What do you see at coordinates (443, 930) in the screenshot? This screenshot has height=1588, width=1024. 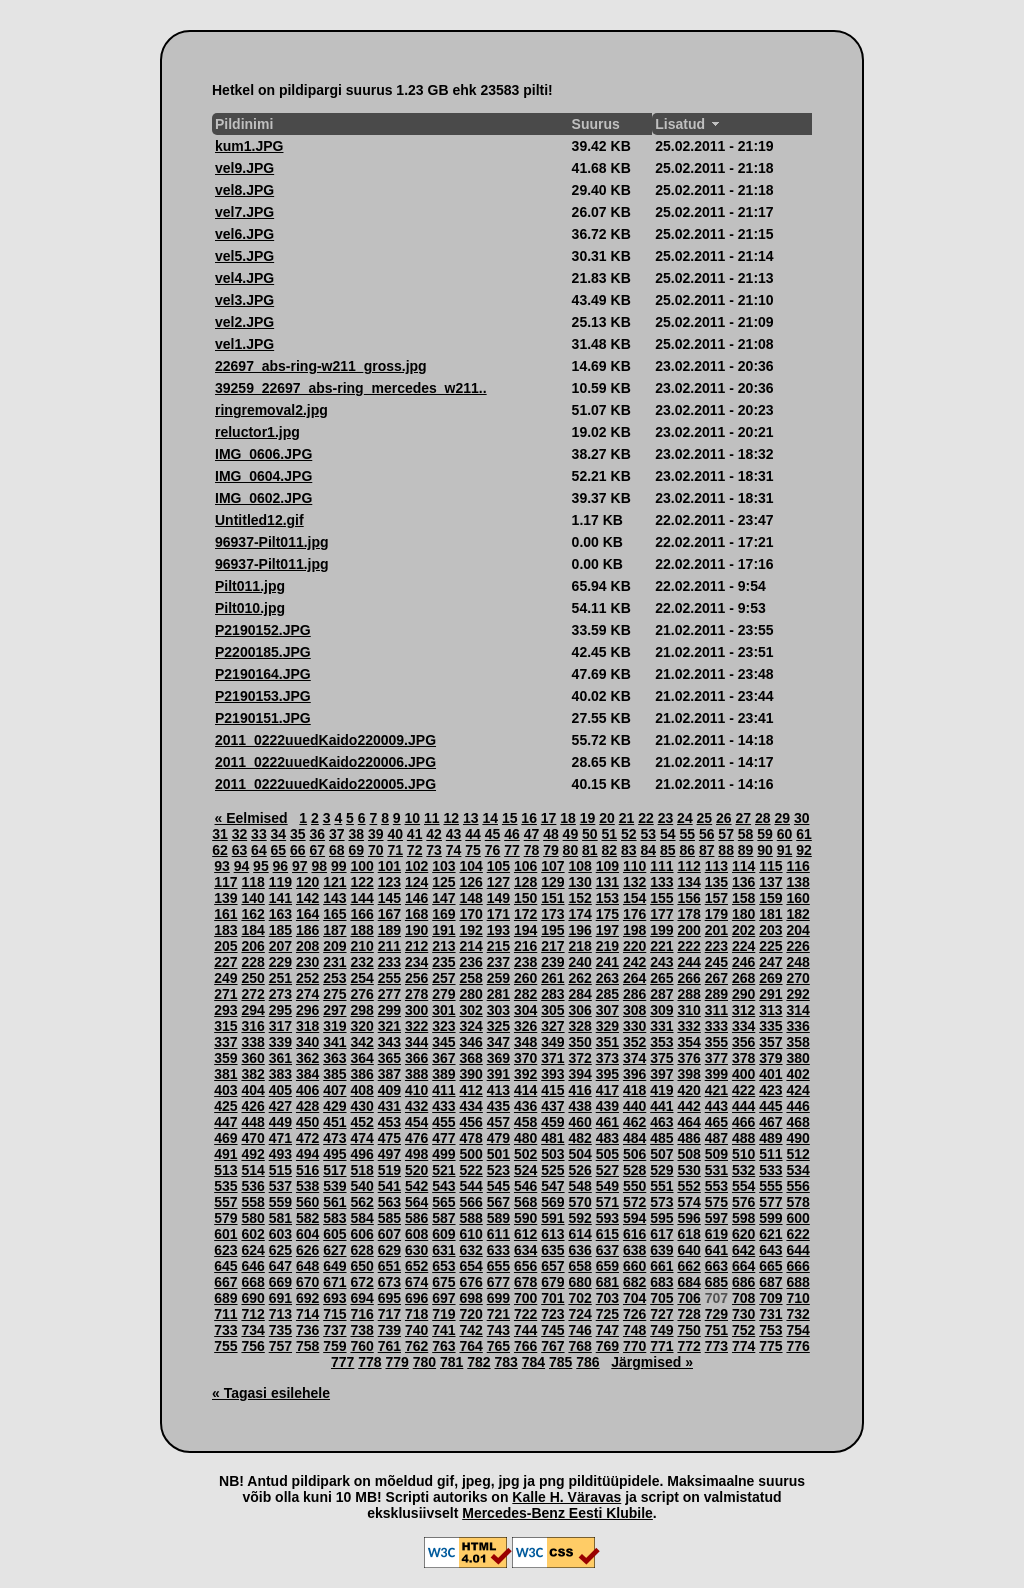 I see `191` at bounding box center [443, 930].